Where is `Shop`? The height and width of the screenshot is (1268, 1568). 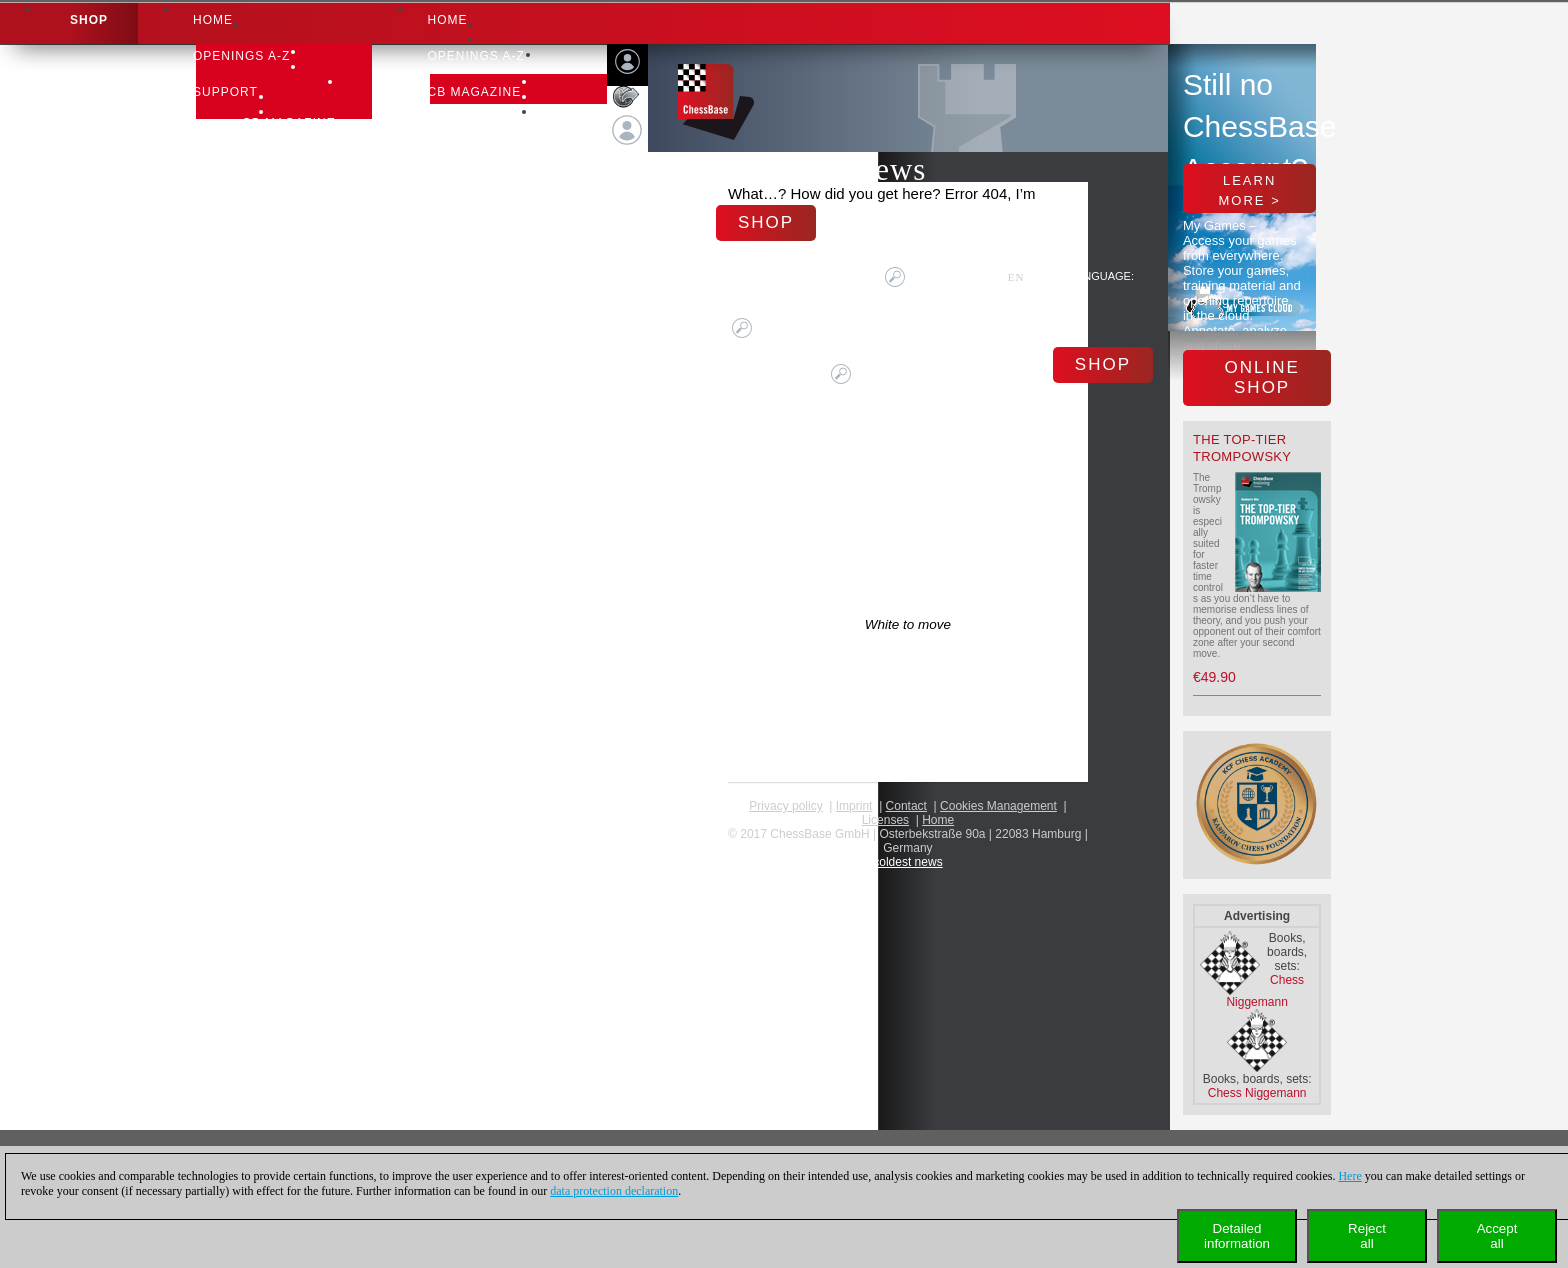 Shop is located at coordinates (89, 20).